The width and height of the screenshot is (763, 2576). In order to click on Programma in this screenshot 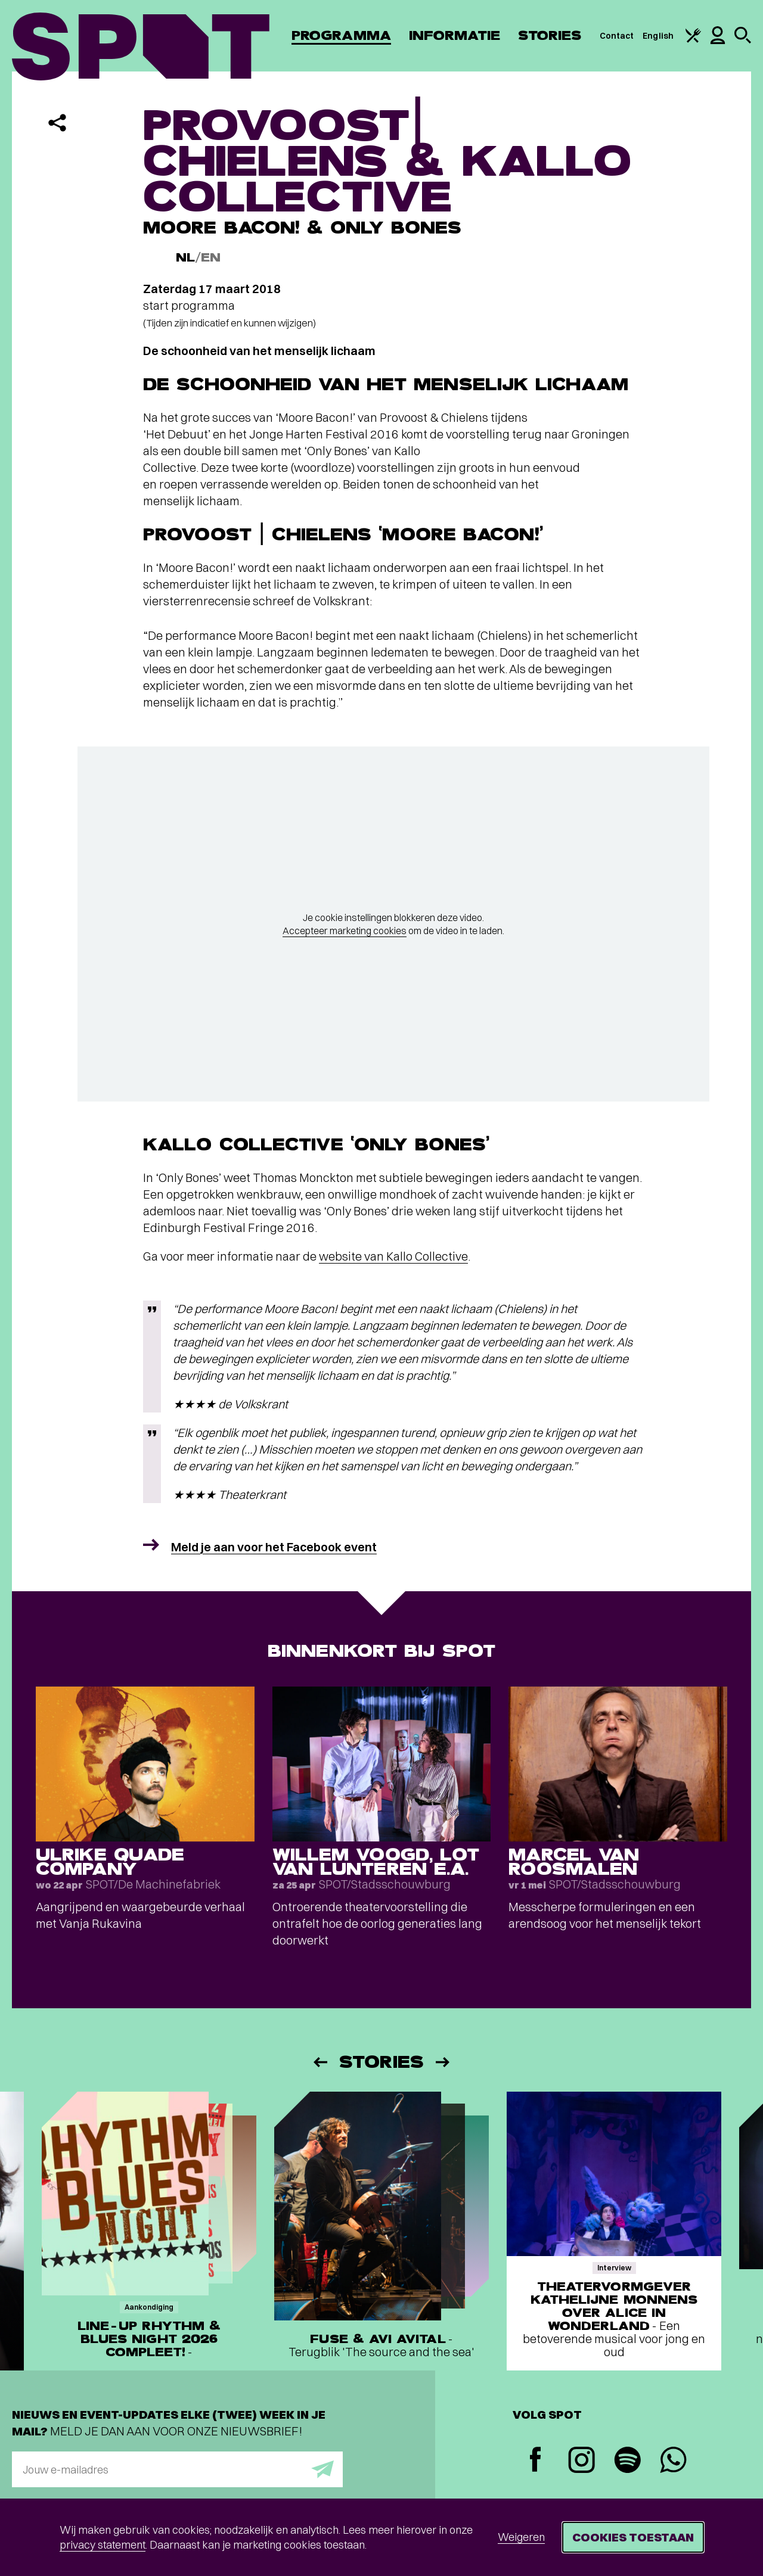, I will do `click(341, 35)`.